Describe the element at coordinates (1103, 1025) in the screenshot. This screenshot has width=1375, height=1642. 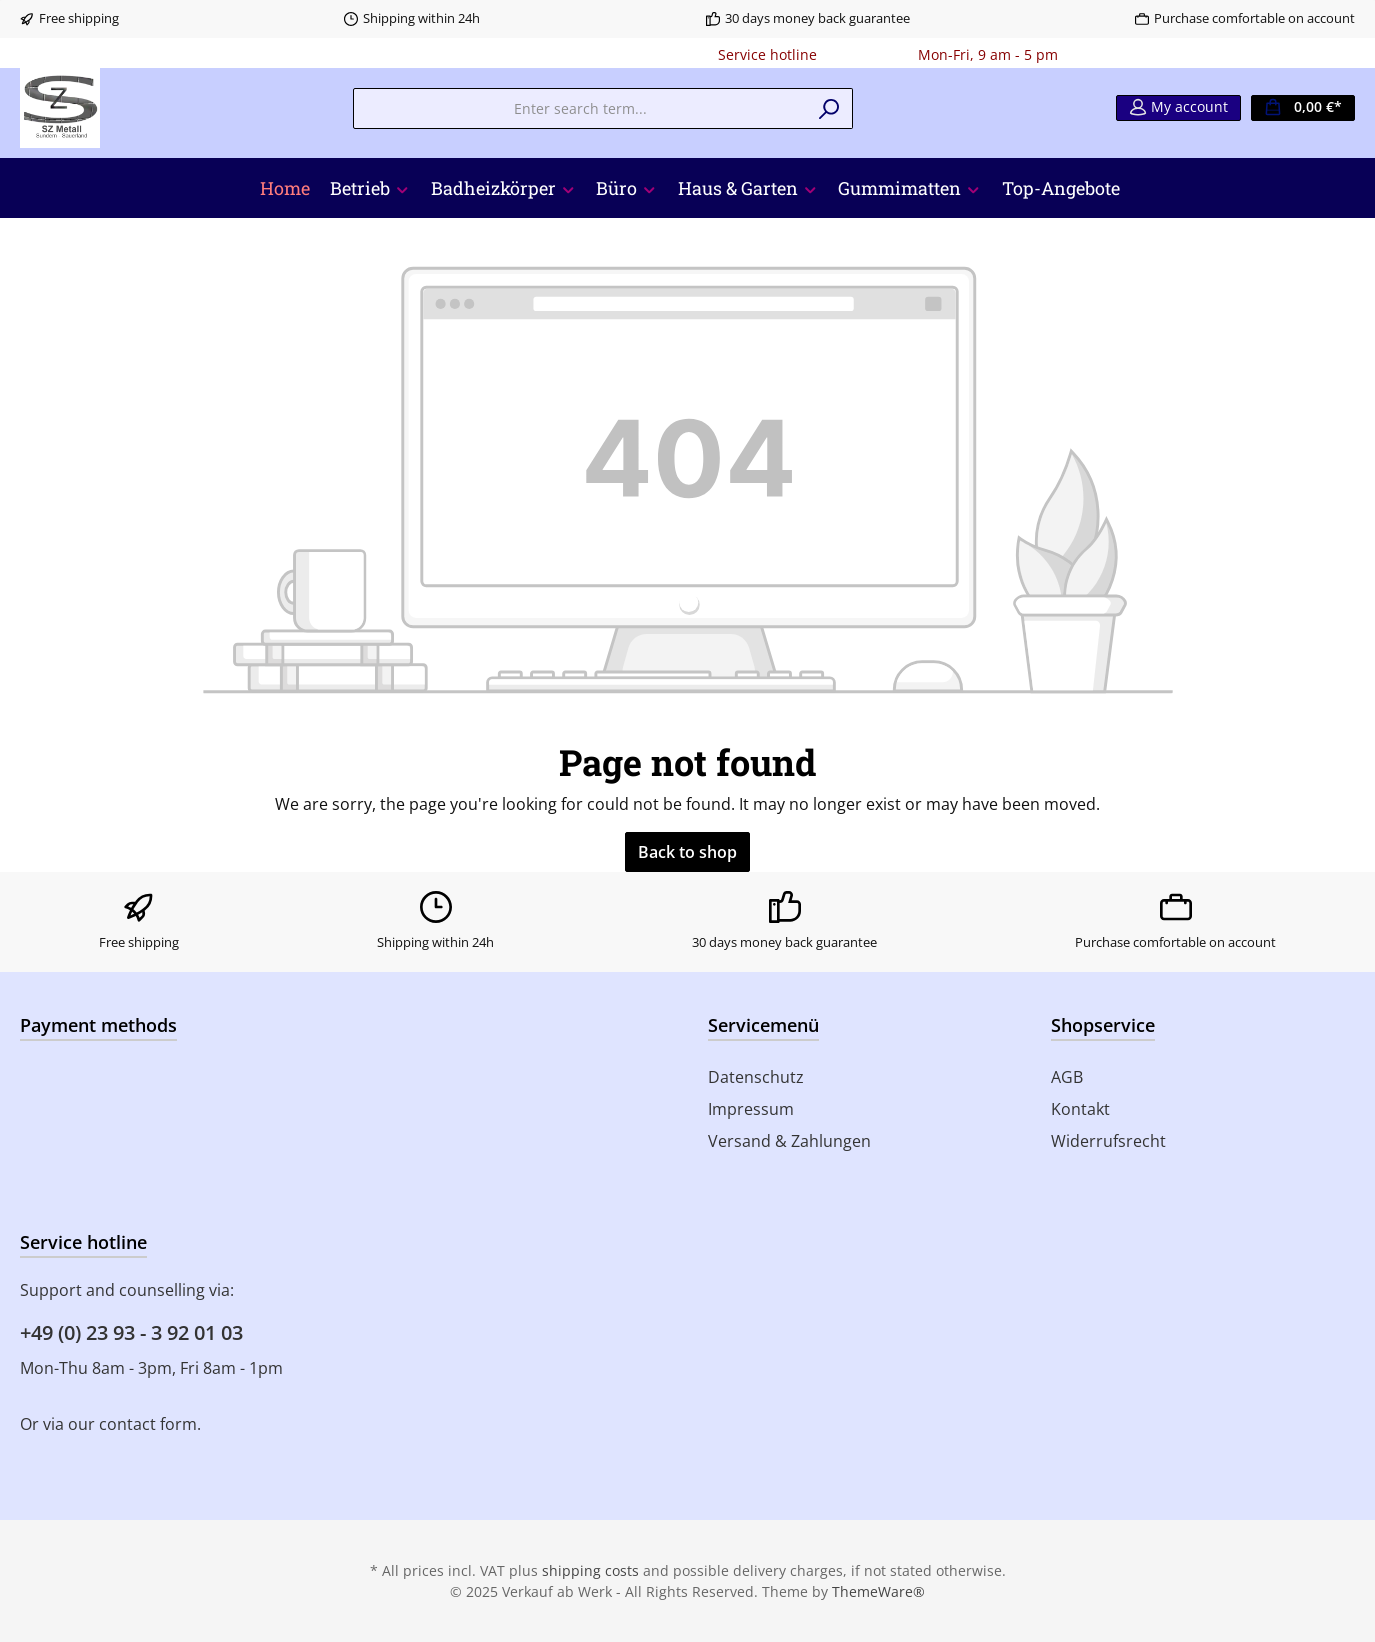
I see `Shopservice` at that location.